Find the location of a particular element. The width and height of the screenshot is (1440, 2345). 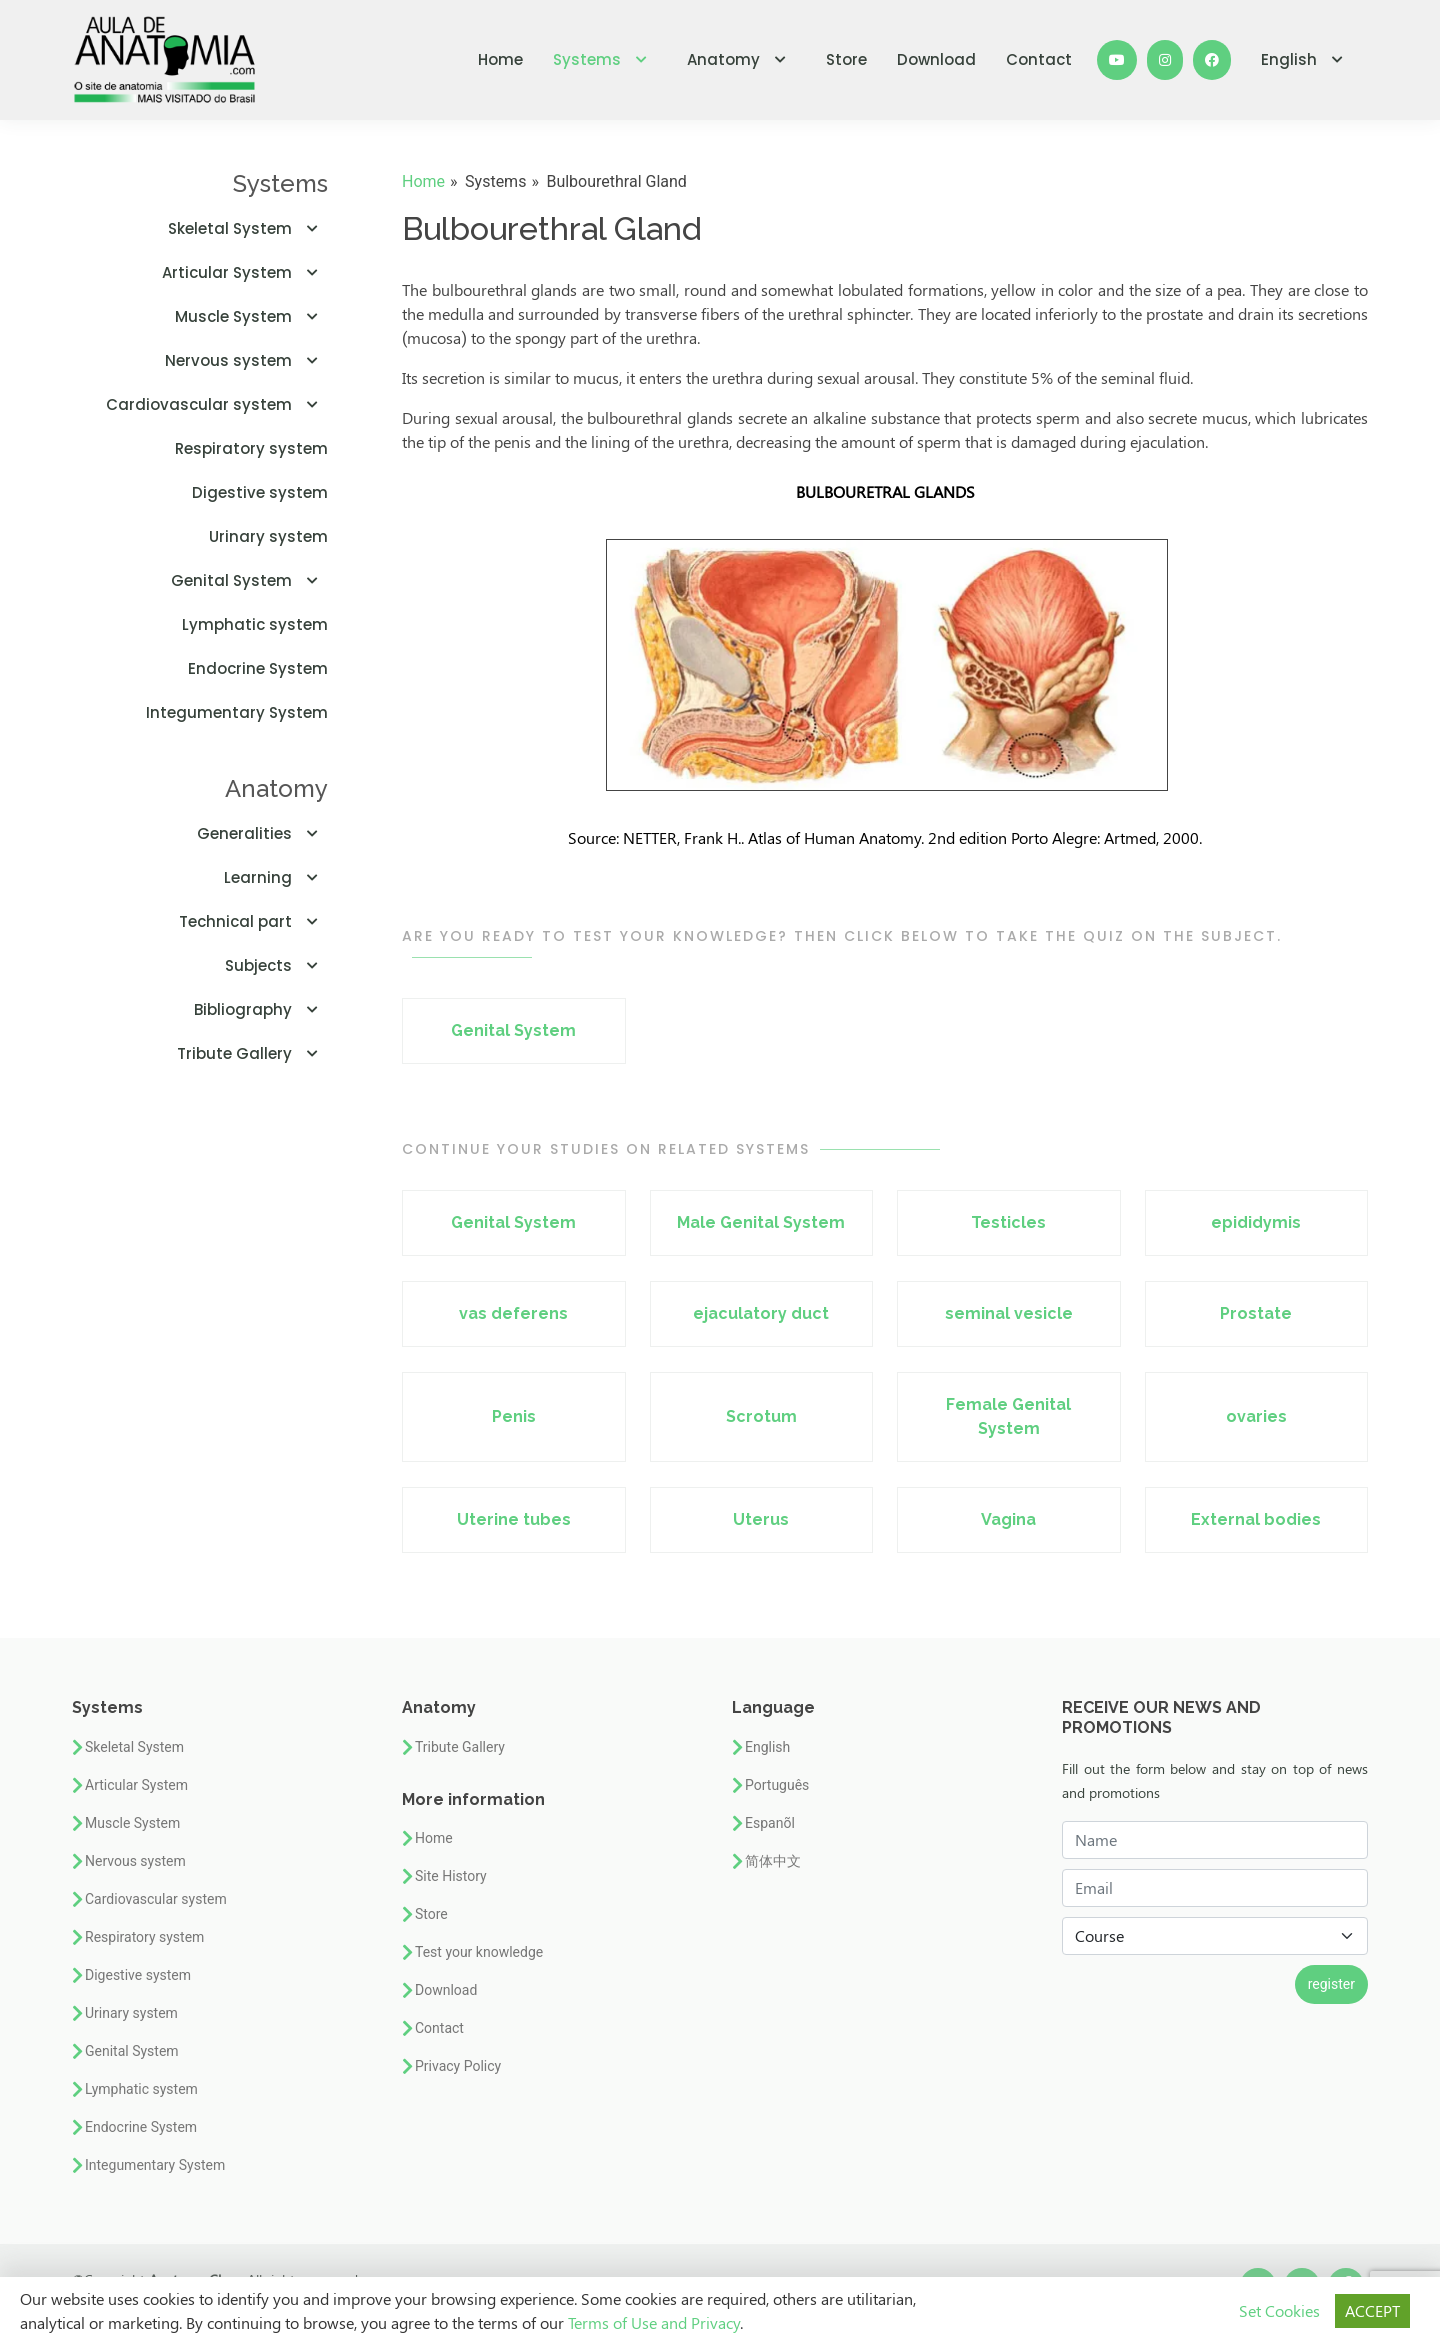

Digestive system is located at coordinates (260, 492).